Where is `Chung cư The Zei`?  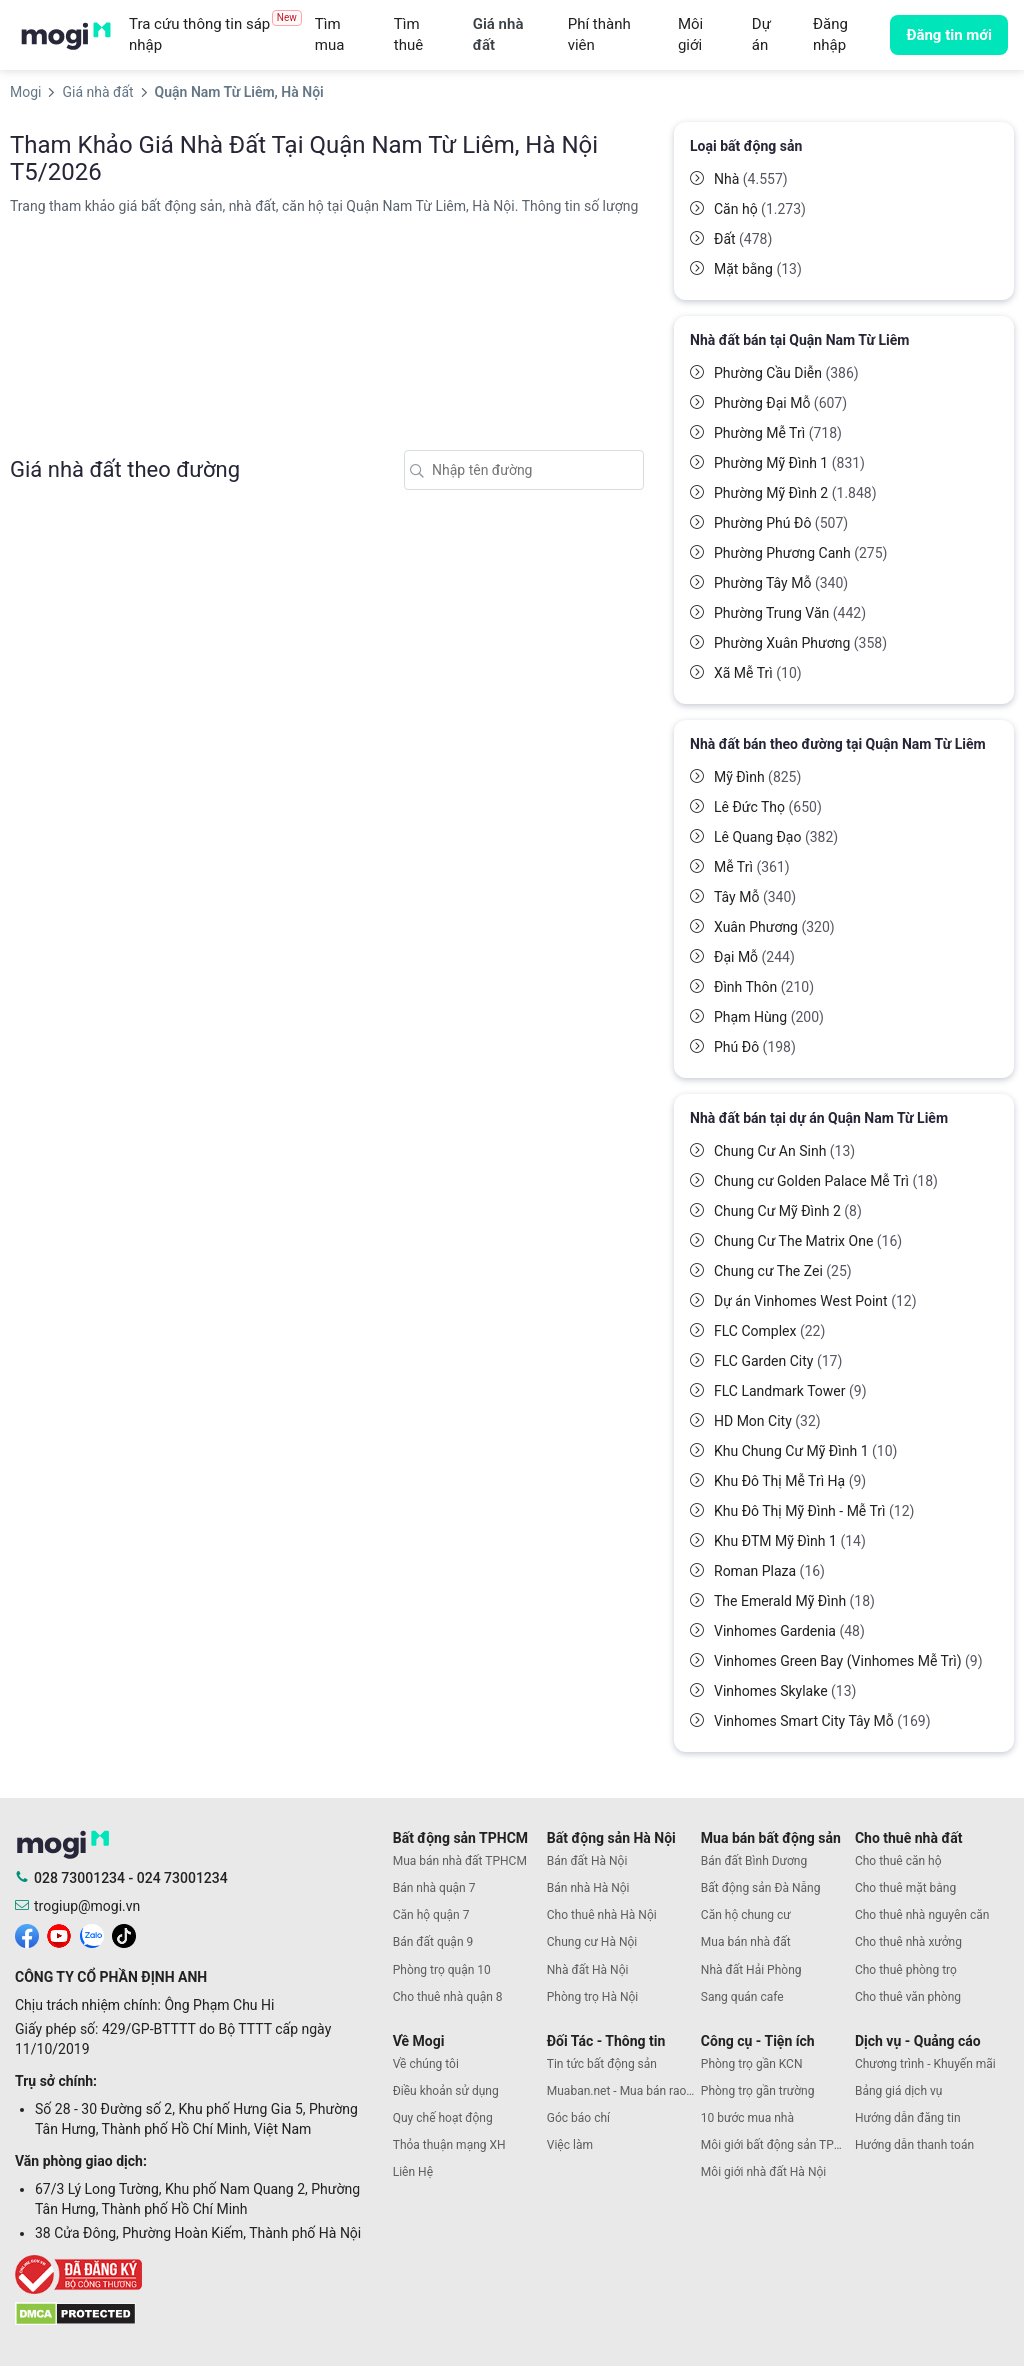
Chung cư The Zei is located at coordinates (783, 1271).